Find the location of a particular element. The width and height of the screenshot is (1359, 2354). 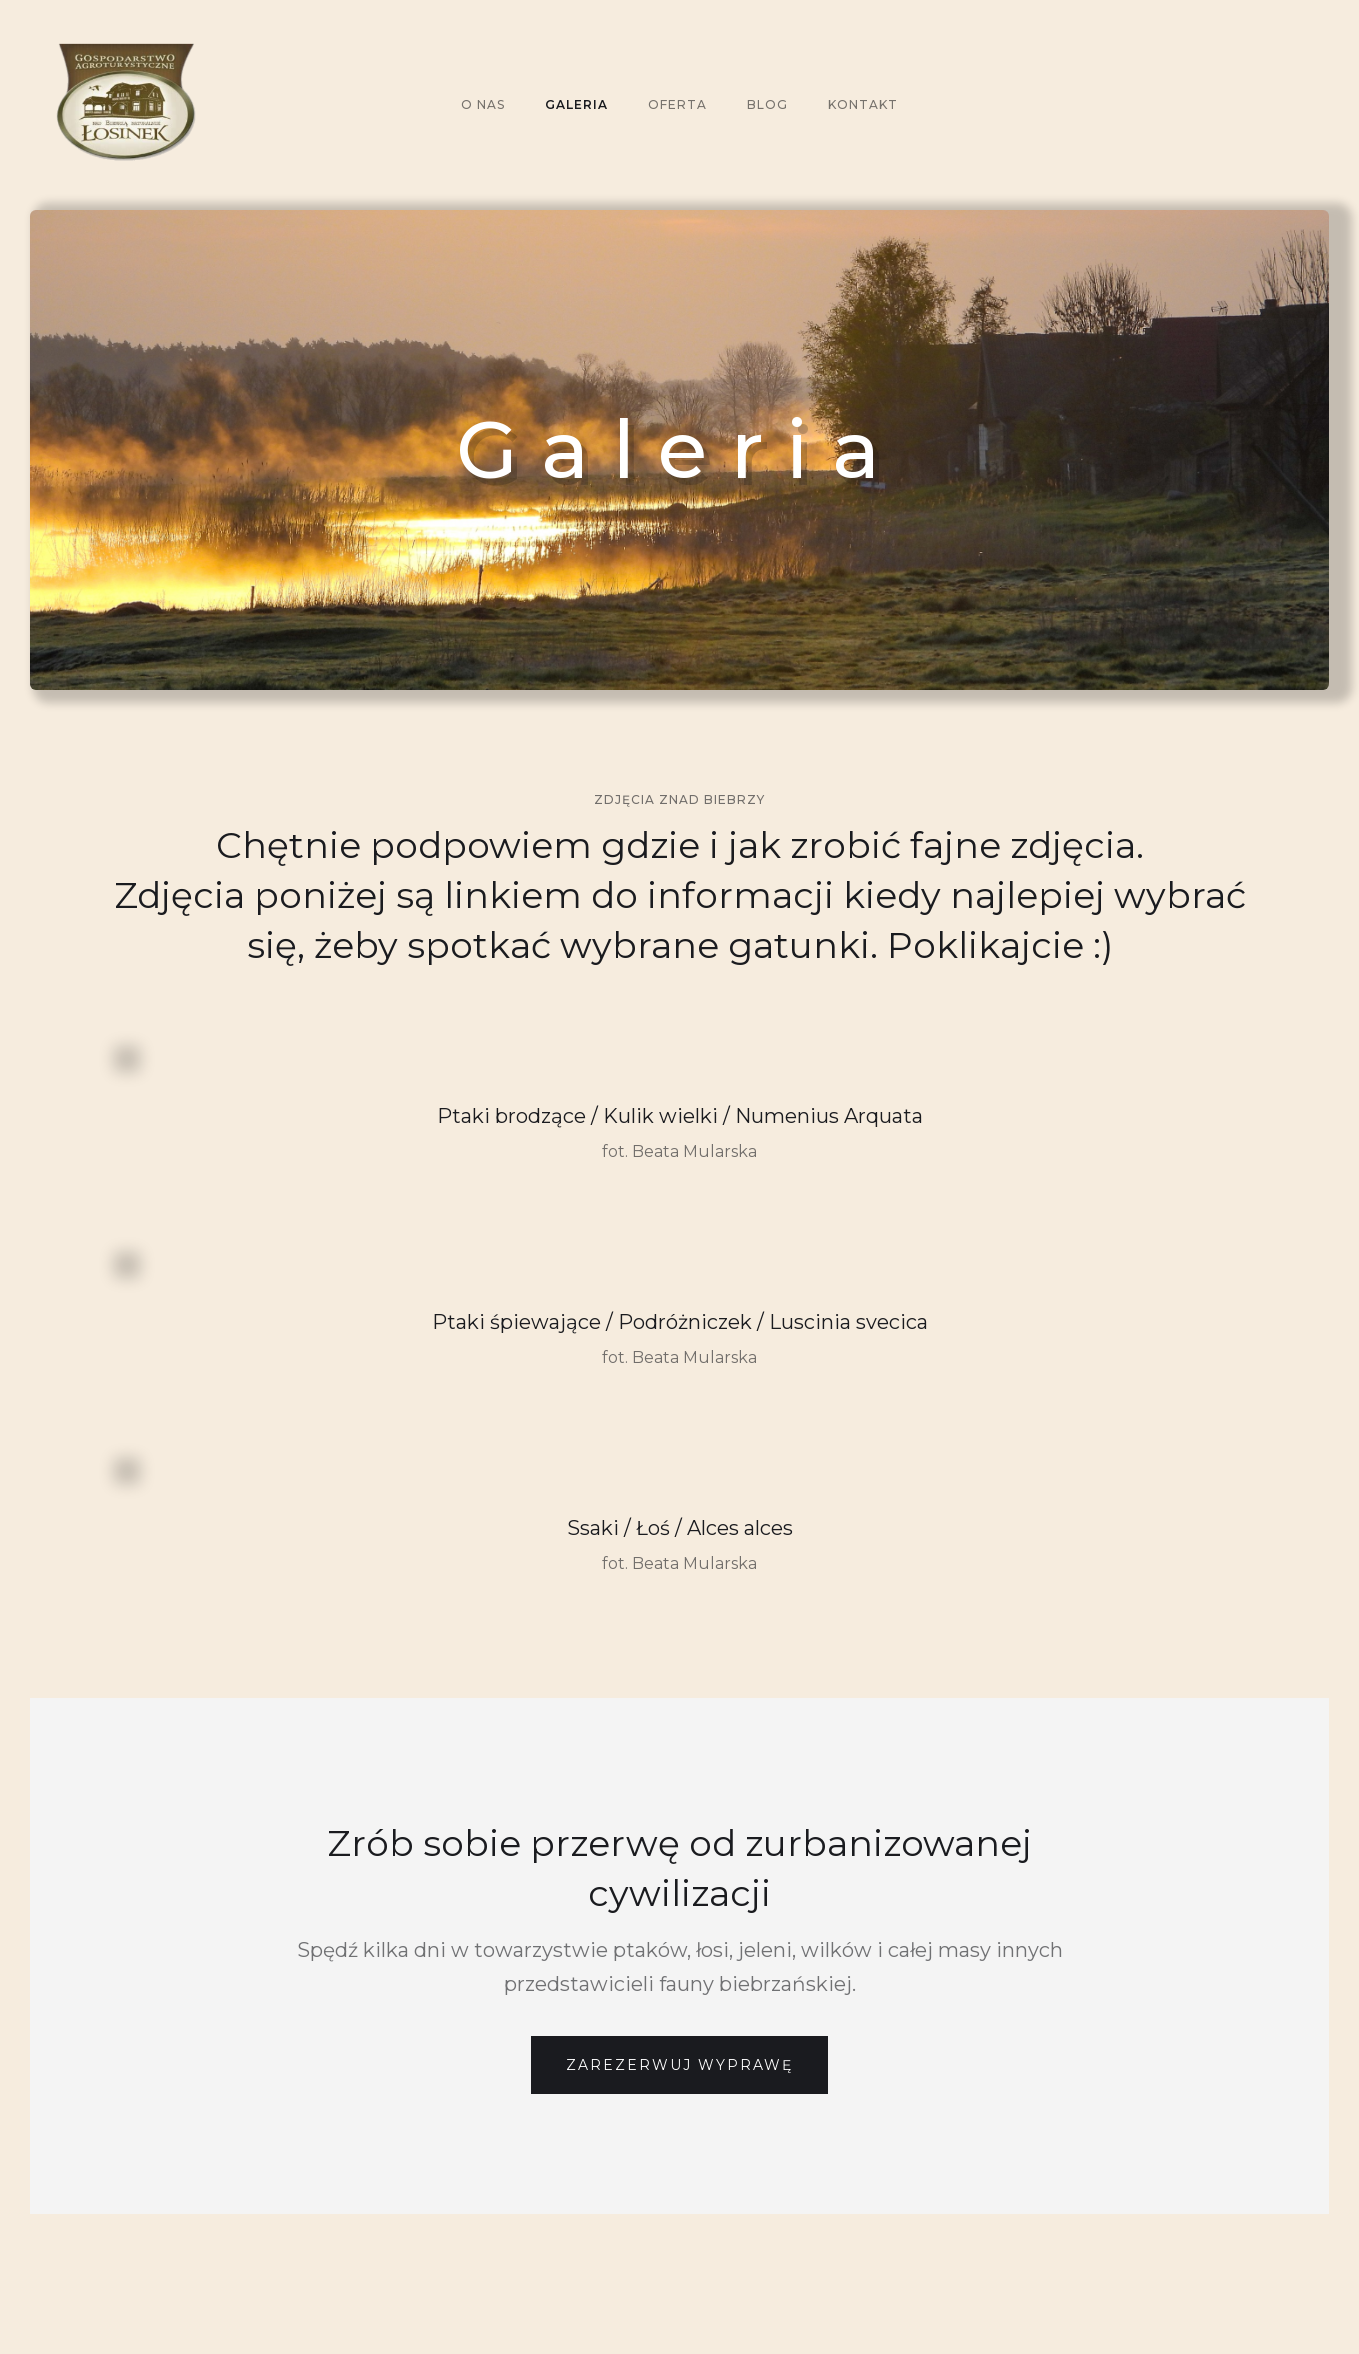

Ptaki śpiewające / Podróżniczek / Luscinia svecica is located at coordinates (680, 1322).